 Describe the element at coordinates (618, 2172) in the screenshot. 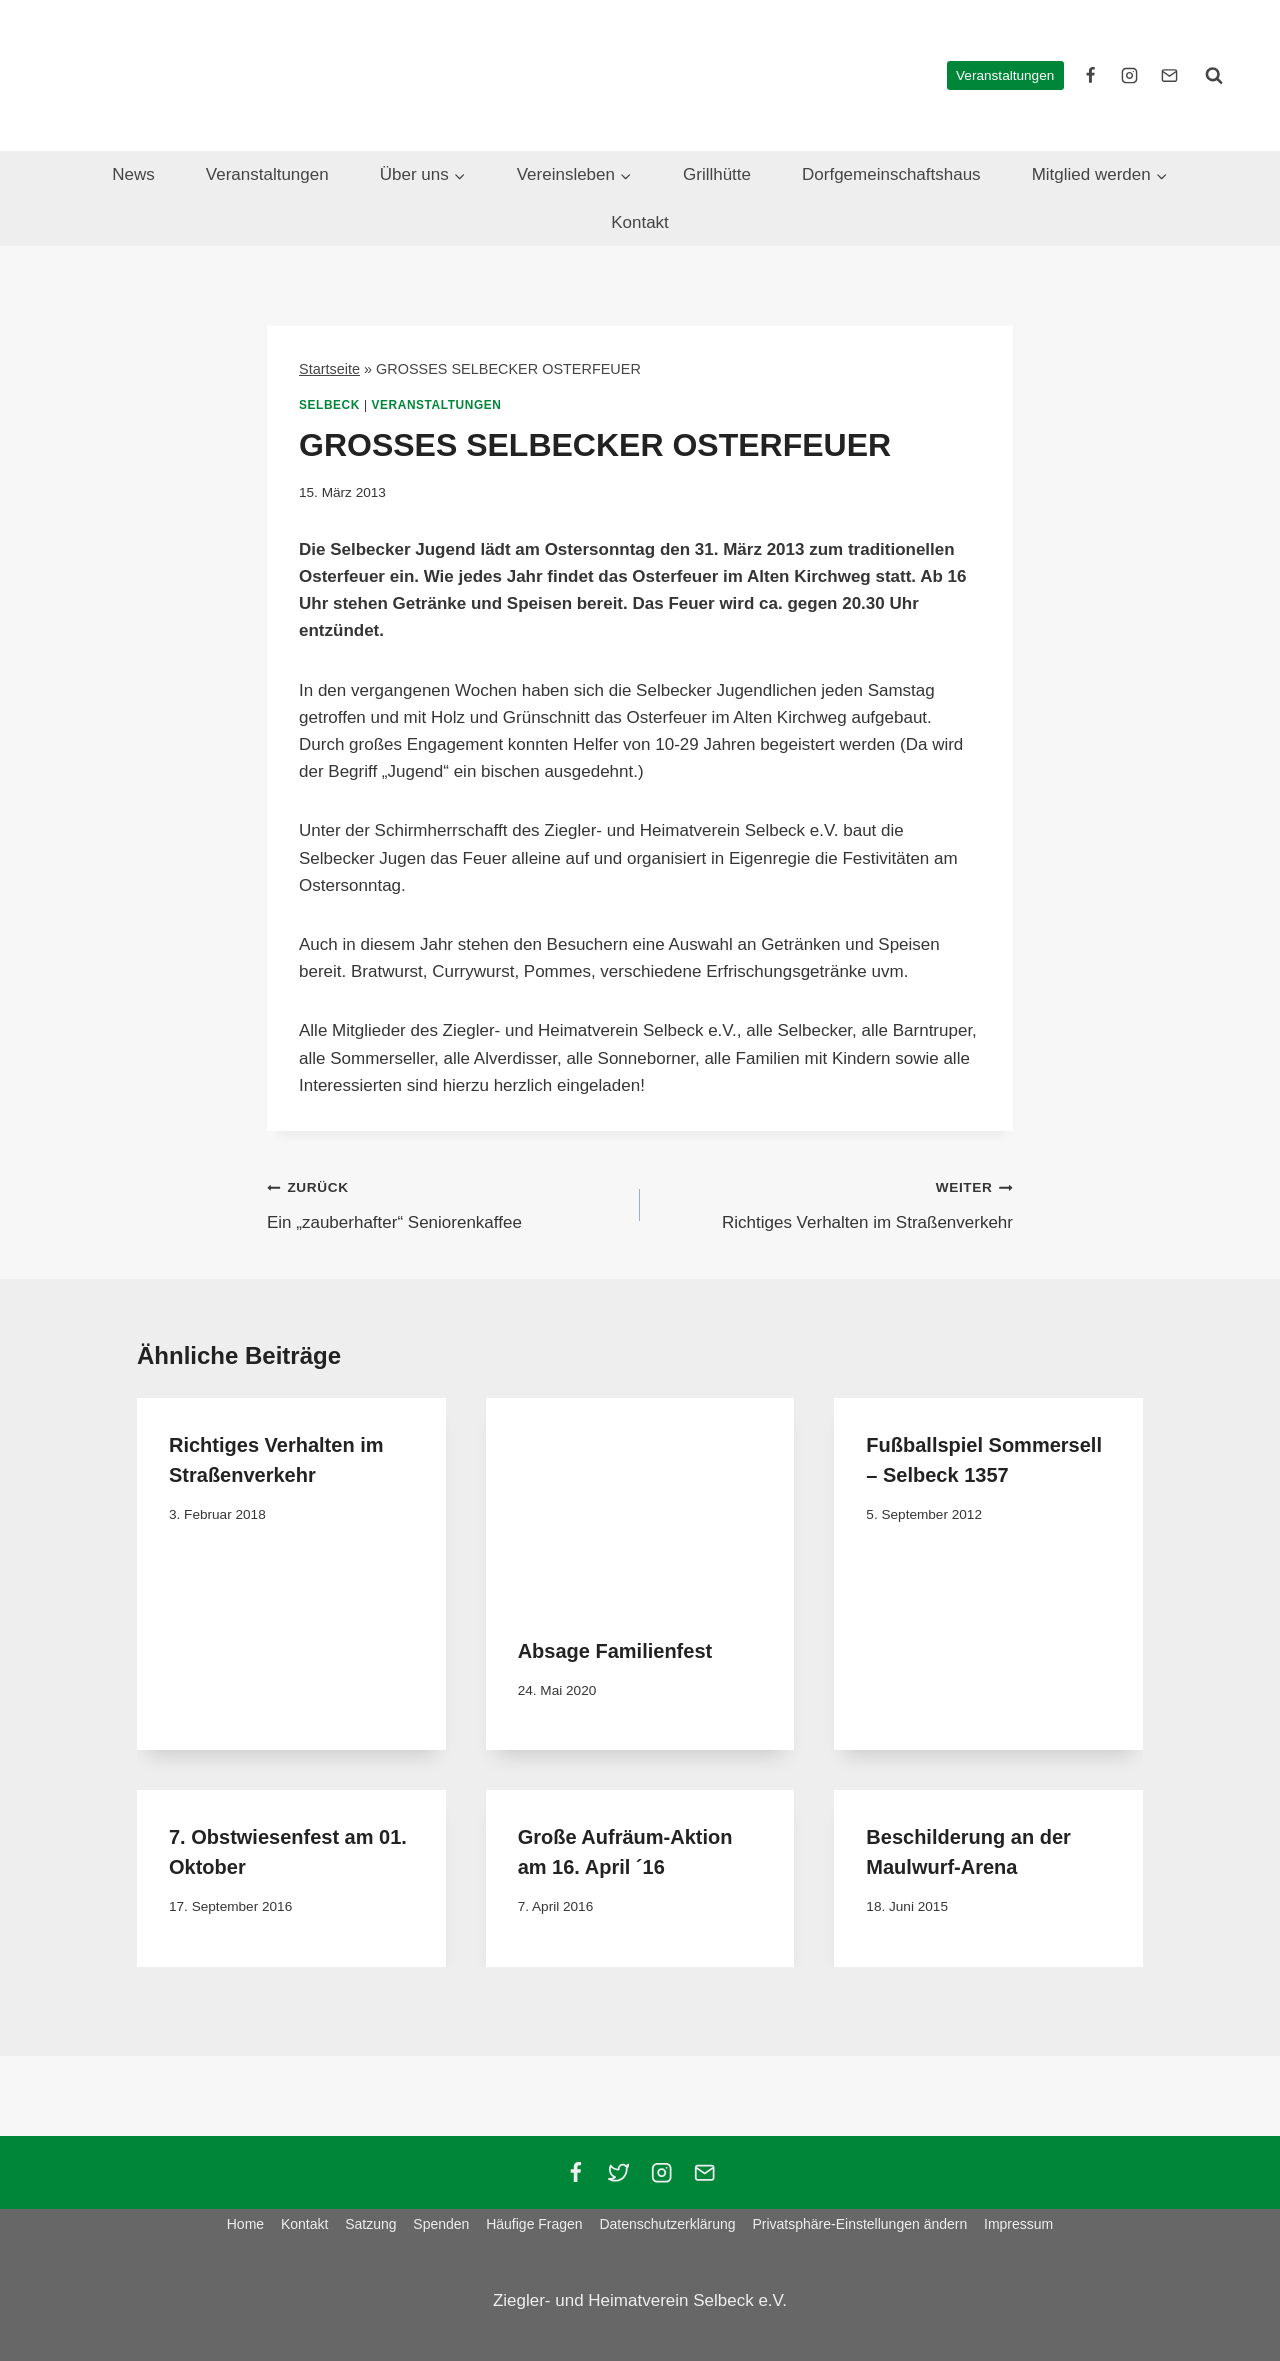

I see `[Twitter]` at that location.